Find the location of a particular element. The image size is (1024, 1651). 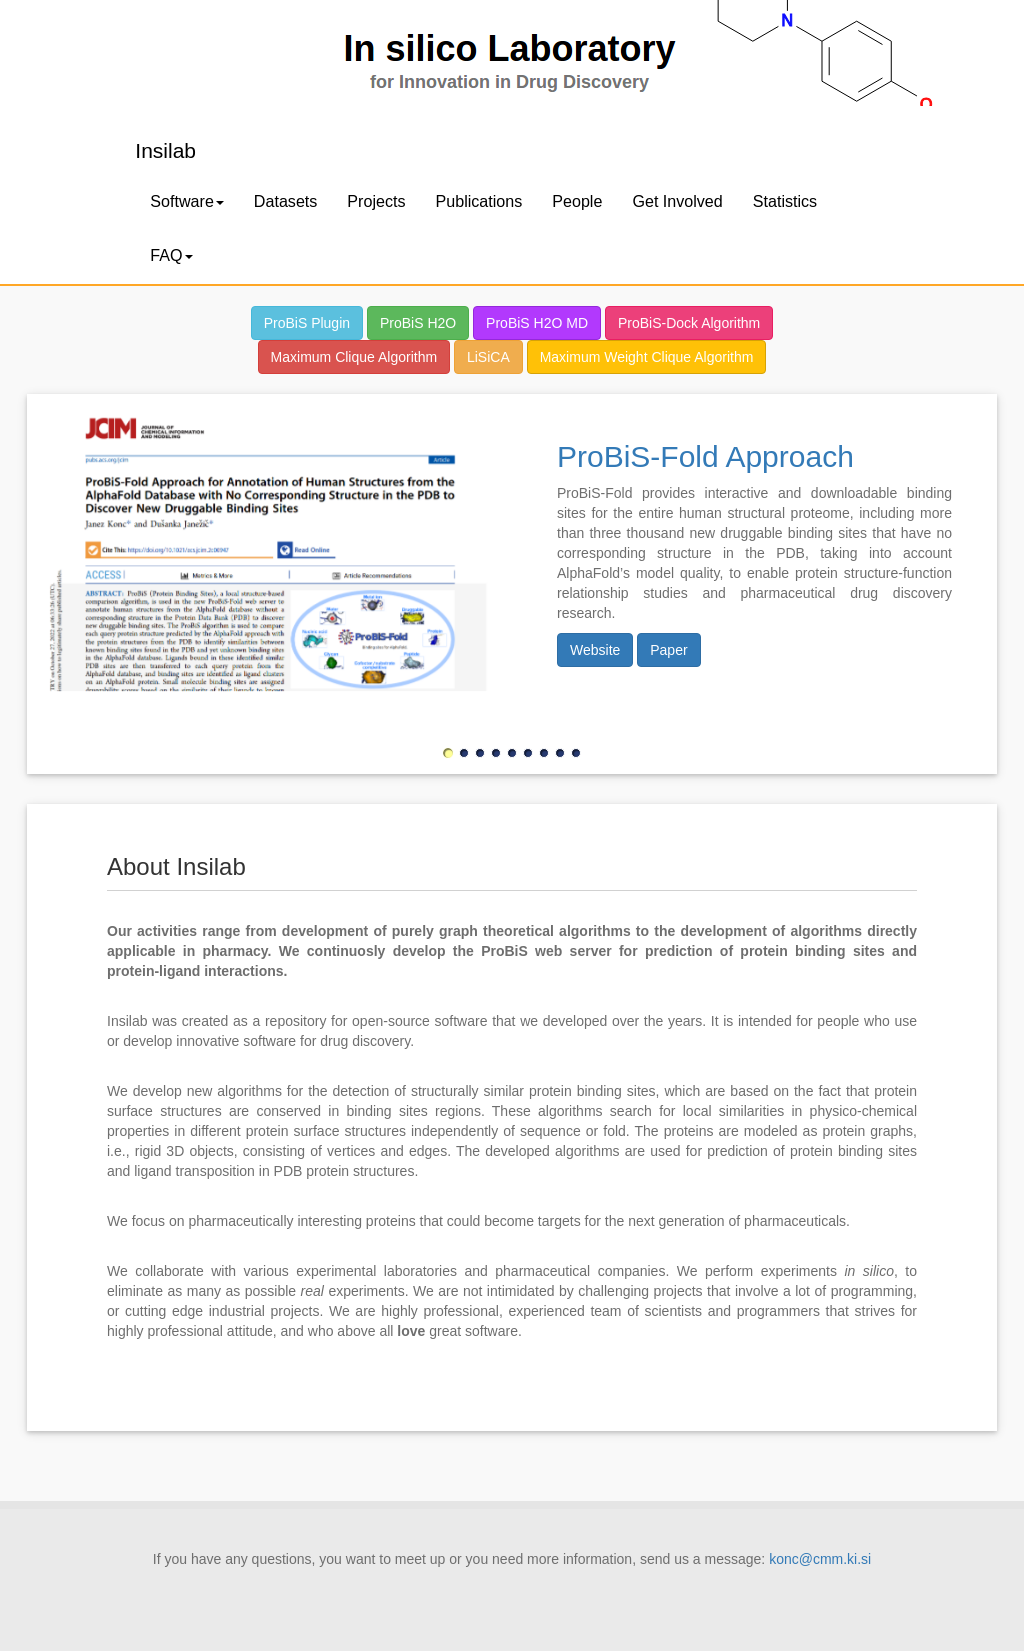

Statistics is located at coordinates (785, 201).